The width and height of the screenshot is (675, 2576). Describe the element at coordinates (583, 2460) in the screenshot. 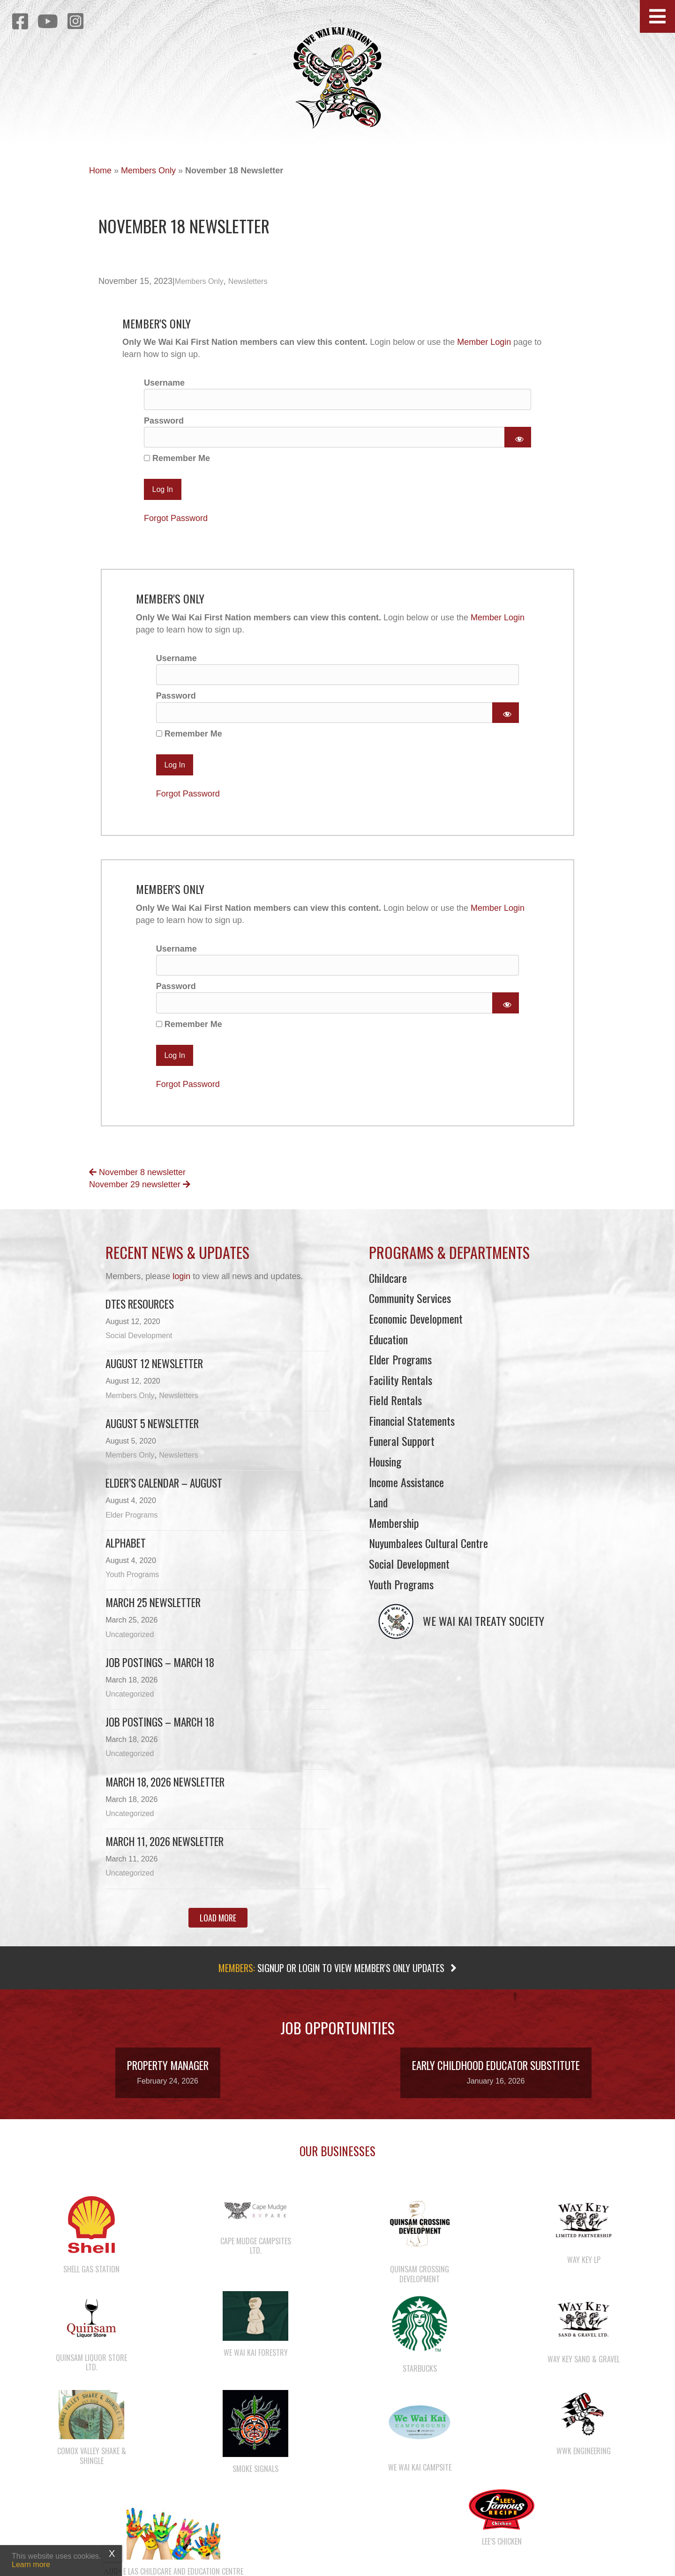

I see `WWK Engineering` at that location.